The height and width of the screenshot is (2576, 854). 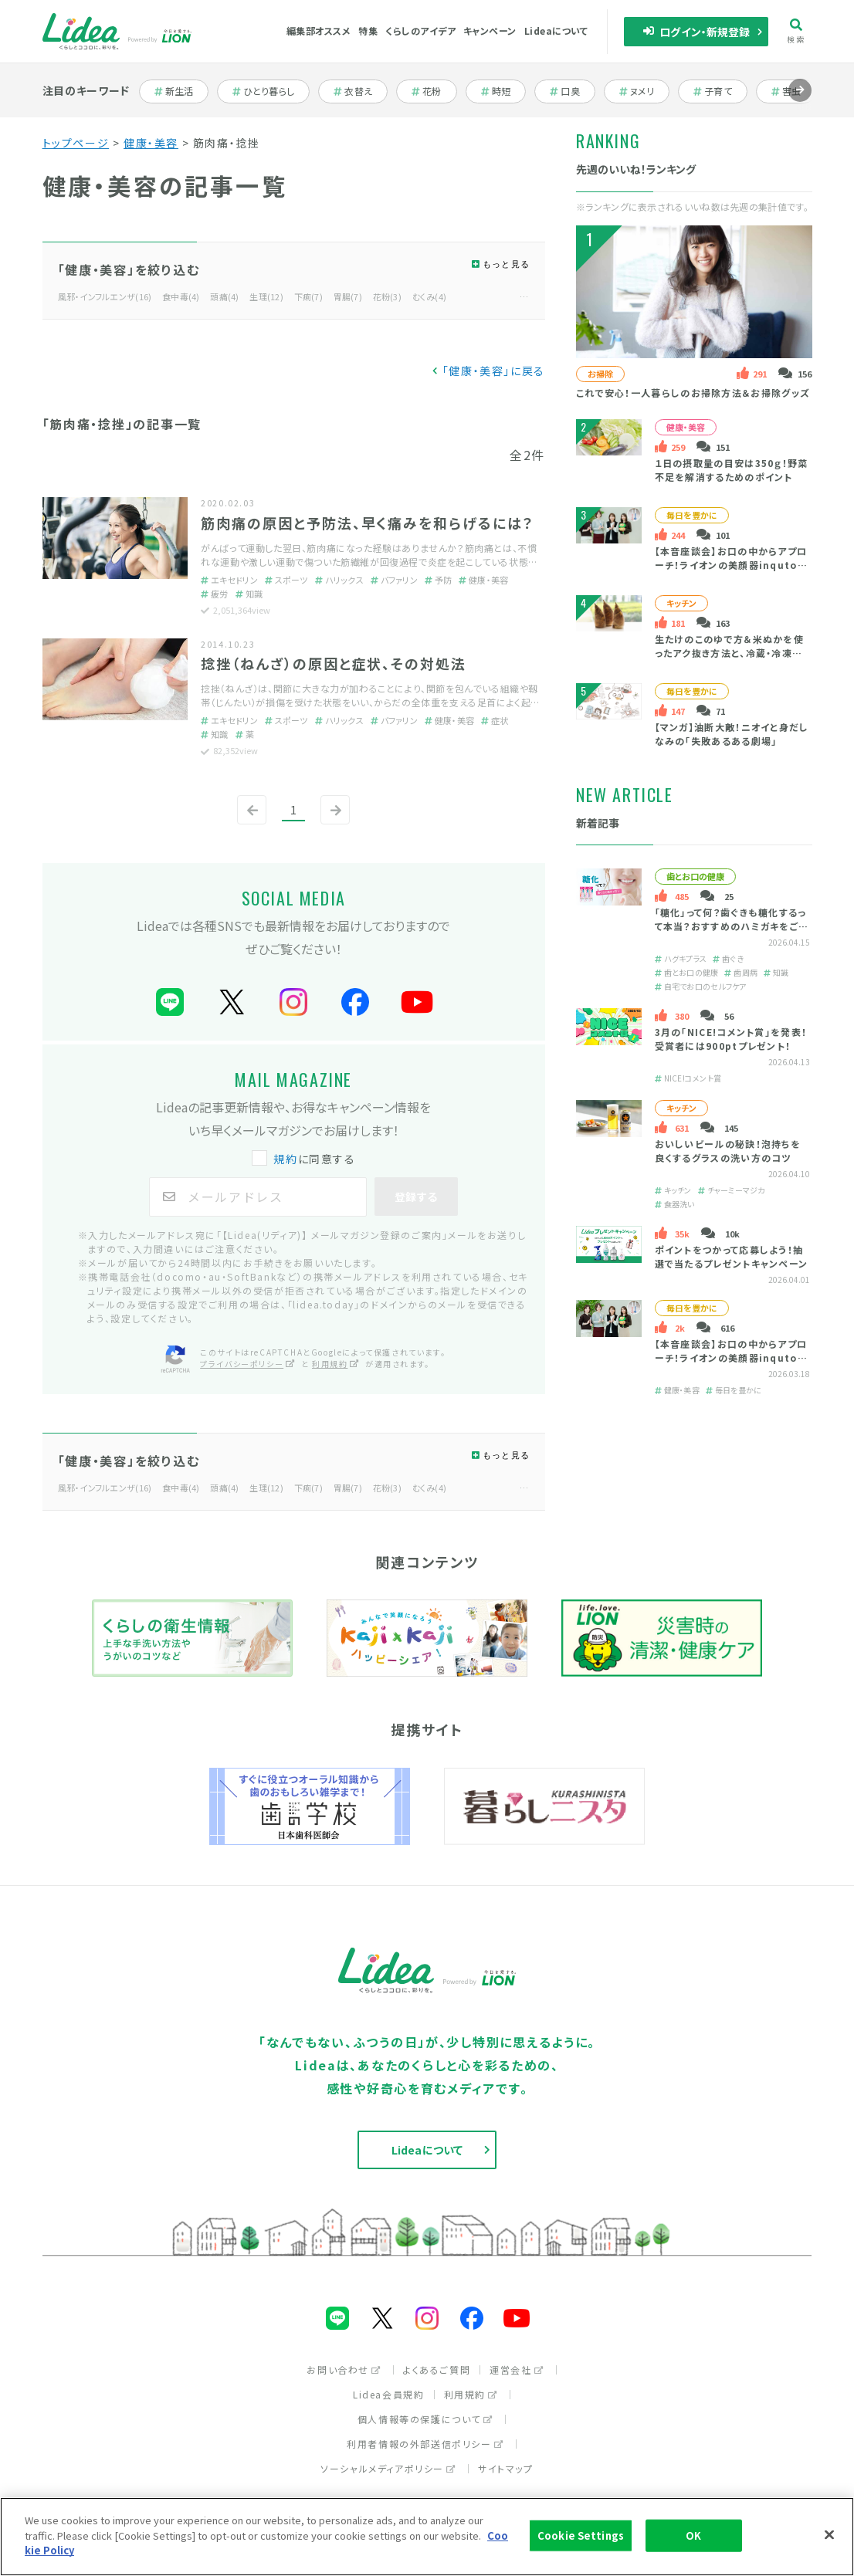 I want to click on 利用規約 [利用規約（別ウィンドウで開く）], so click(x=336, y=1363).